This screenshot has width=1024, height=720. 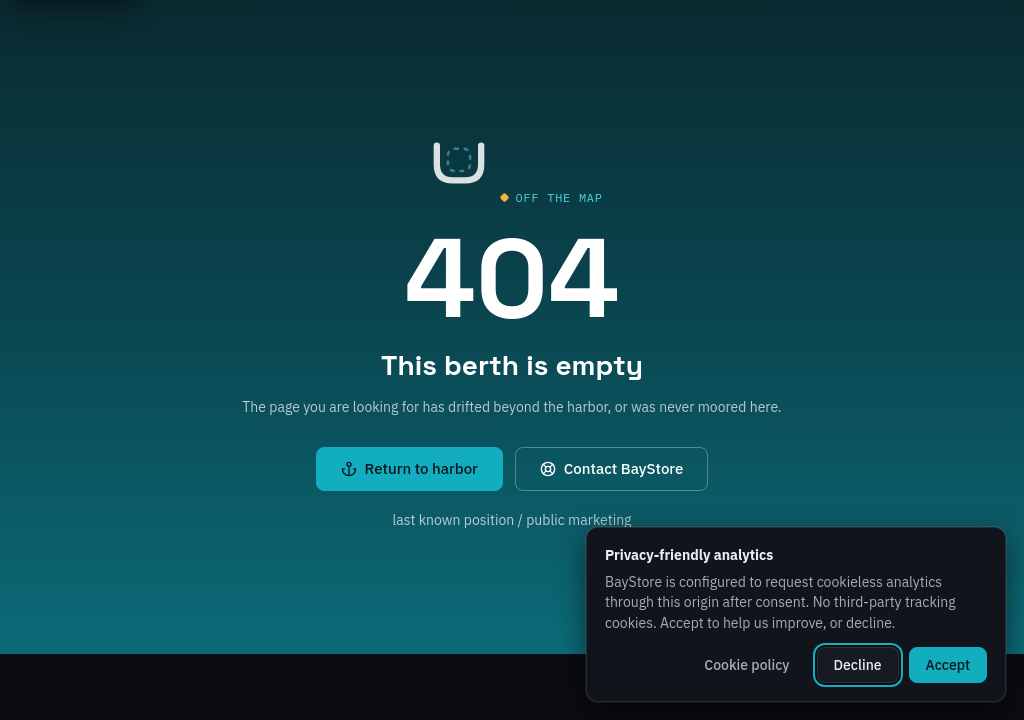 What do you see at coordinates (858, 665) in the screenshot?
I see `Decline` at bounding box center [858, 665].